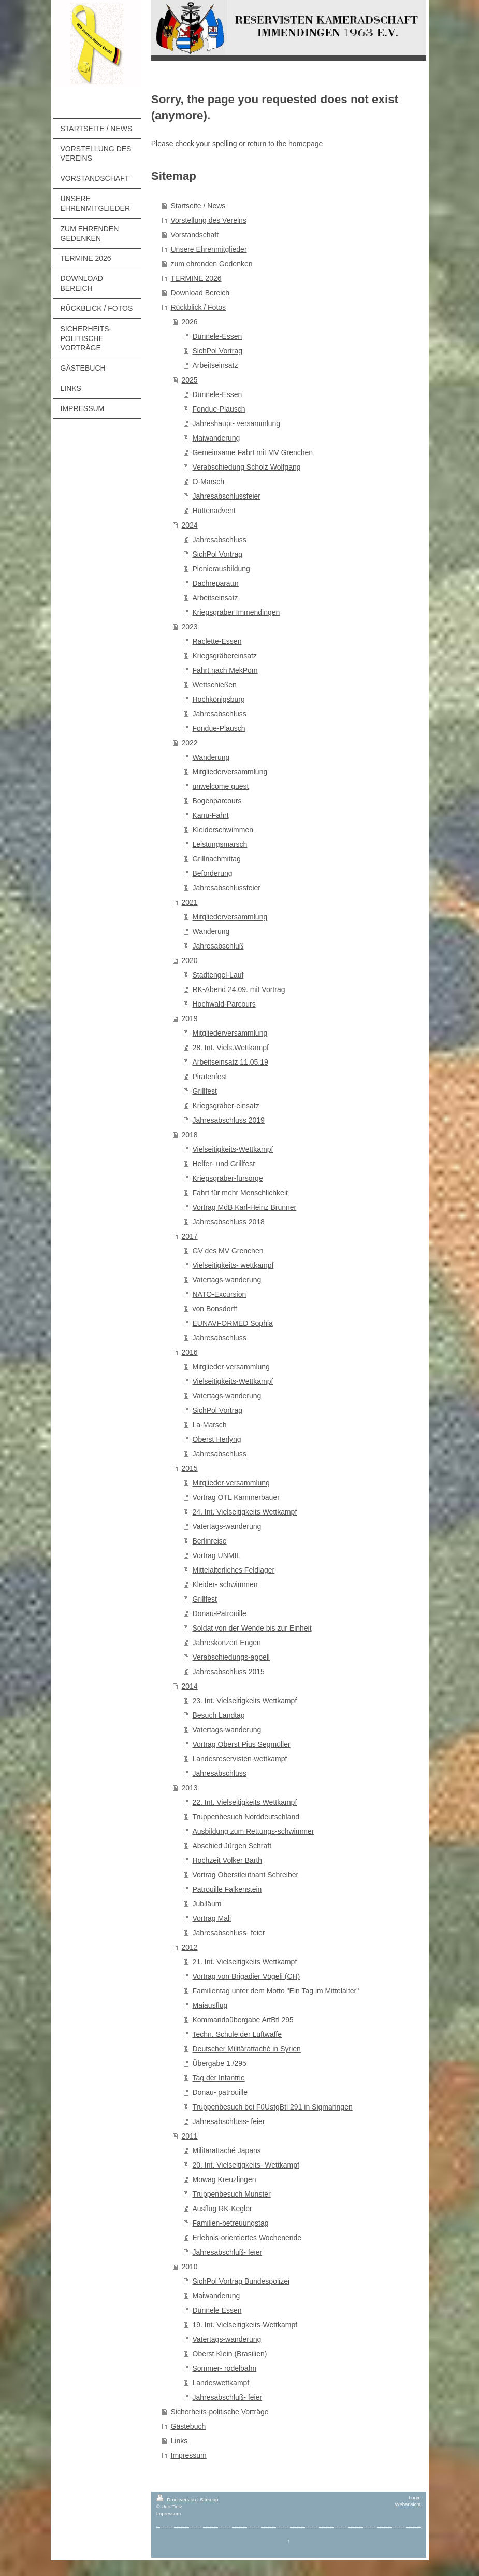  Describe the element at coordinates (210, 2005) in the screenshot. I see `Maiausflug` at that location.